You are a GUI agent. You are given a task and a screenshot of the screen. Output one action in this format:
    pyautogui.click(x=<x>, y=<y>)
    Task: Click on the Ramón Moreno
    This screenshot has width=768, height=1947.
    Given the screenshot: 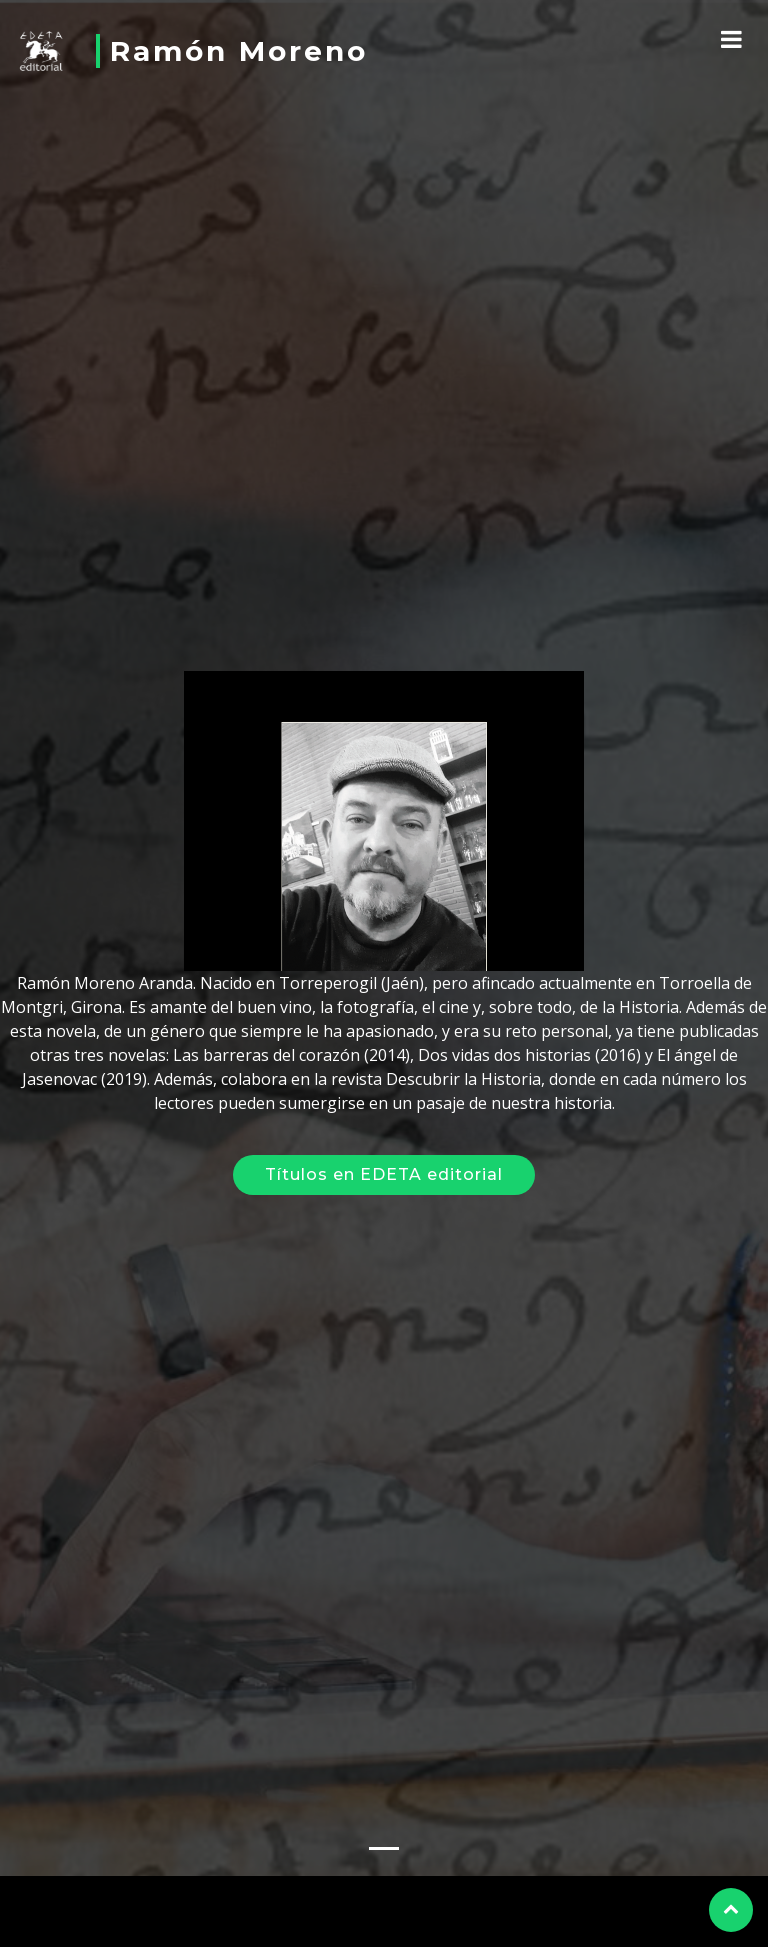 What is the action you would take?
    pyautogui.click(x=239, y=51)
    